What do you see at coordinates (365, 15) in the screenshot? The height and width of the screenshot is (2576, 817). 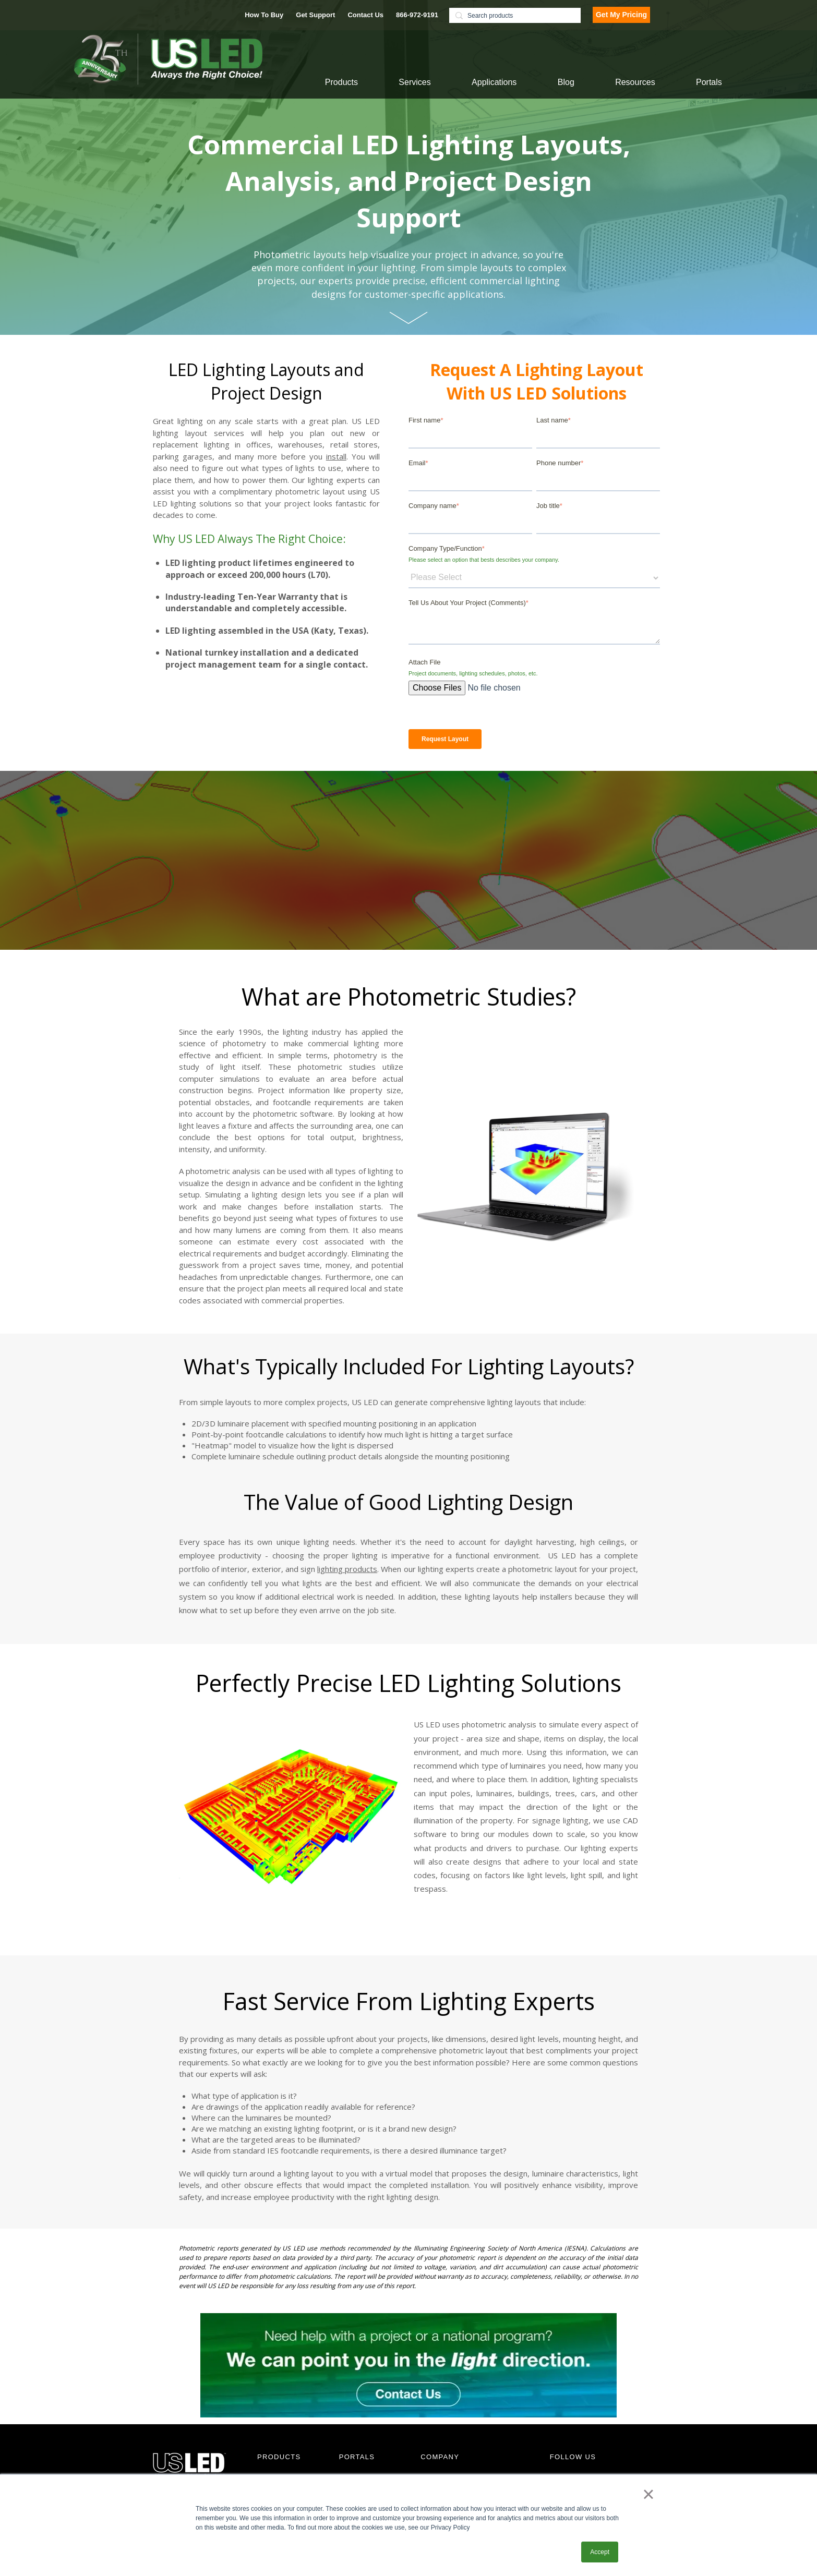 I see `Contact Us [menuitem]` at bounding box center [365, 15].